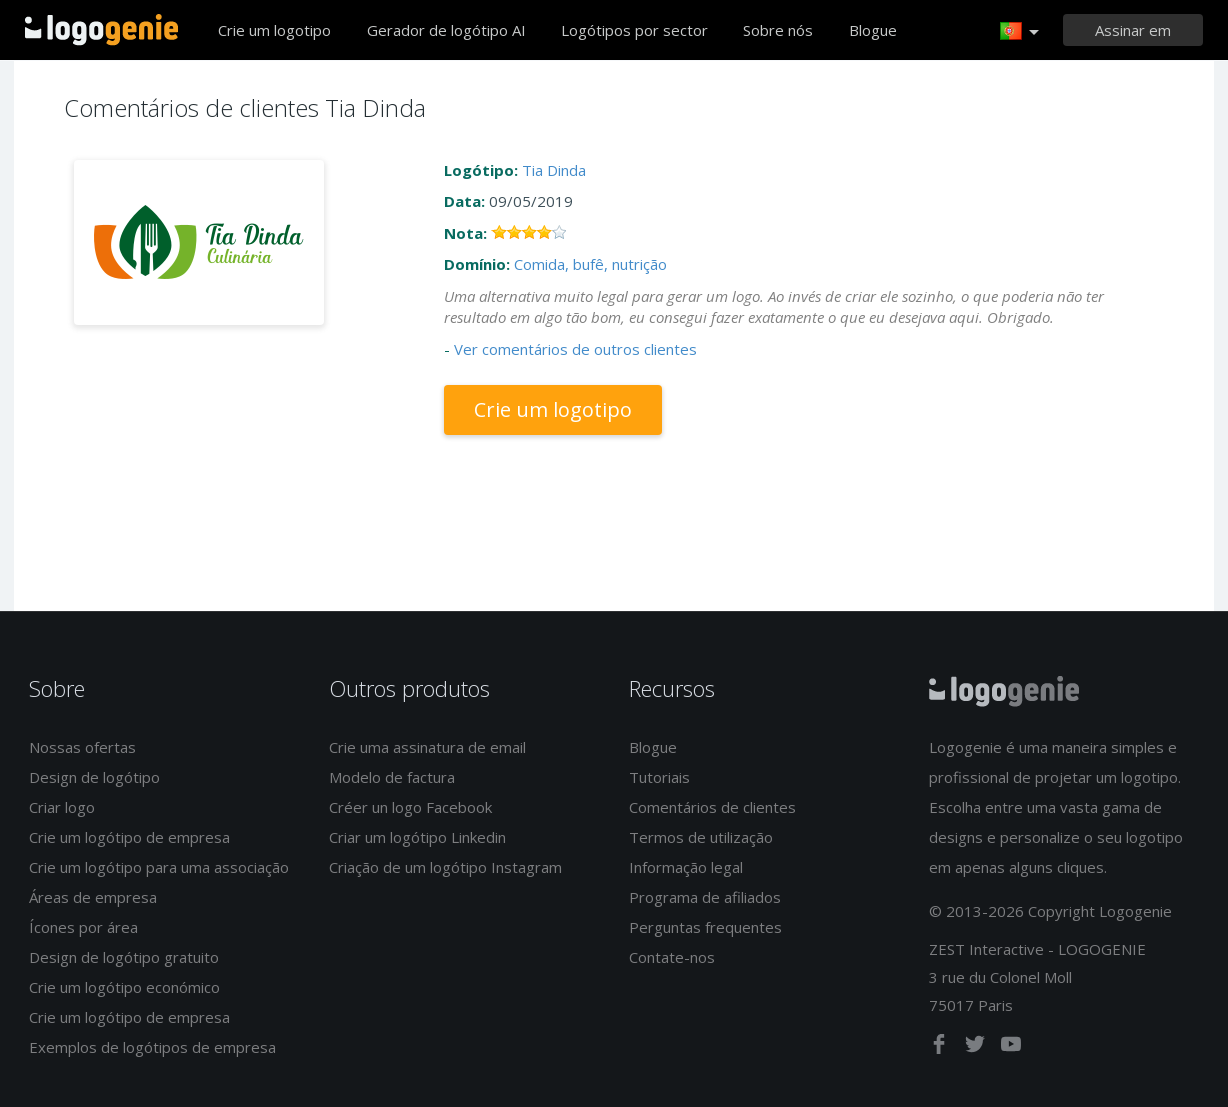 The image size is (1228, 1107). Describe the element at coordinates (82, 747) in the screenshot. I see `Nossas ofertas` at that location.